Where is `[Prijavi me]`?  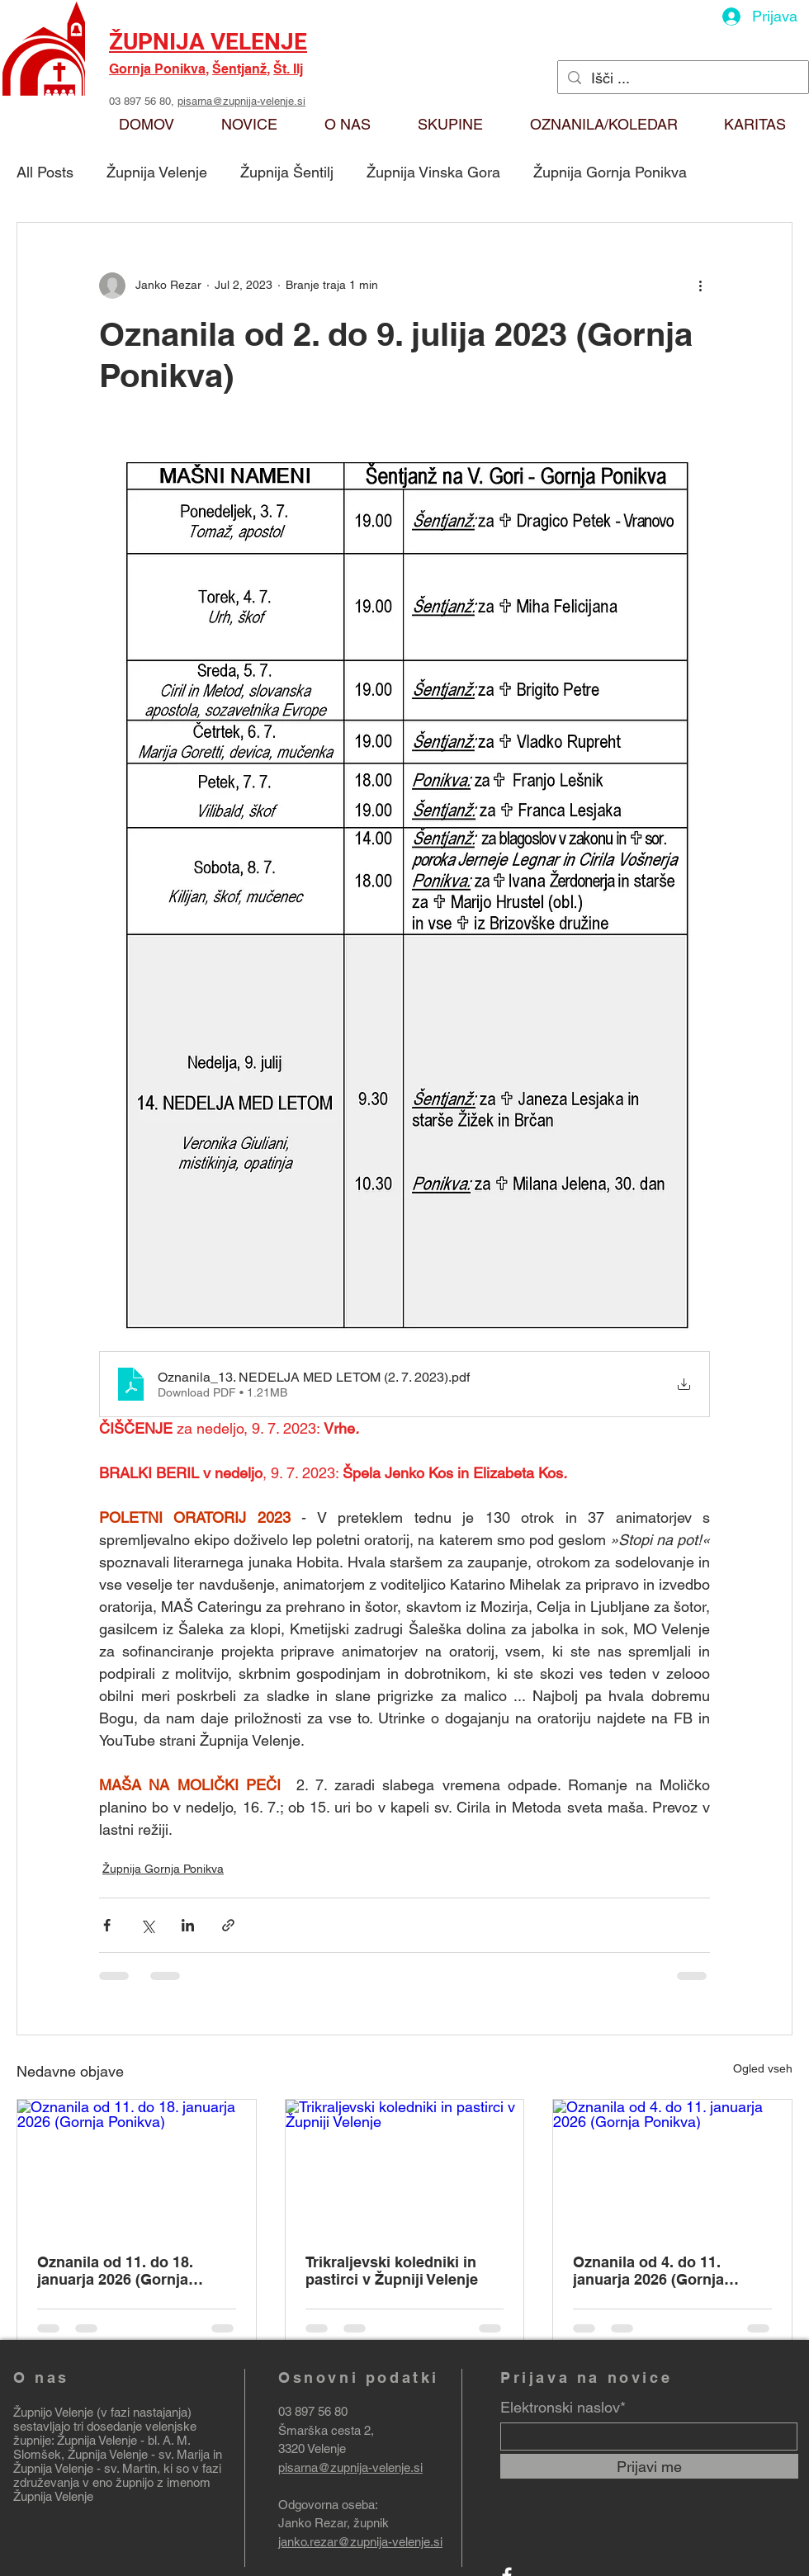 [Prijavi me] is located at coordinates (649, 2466).